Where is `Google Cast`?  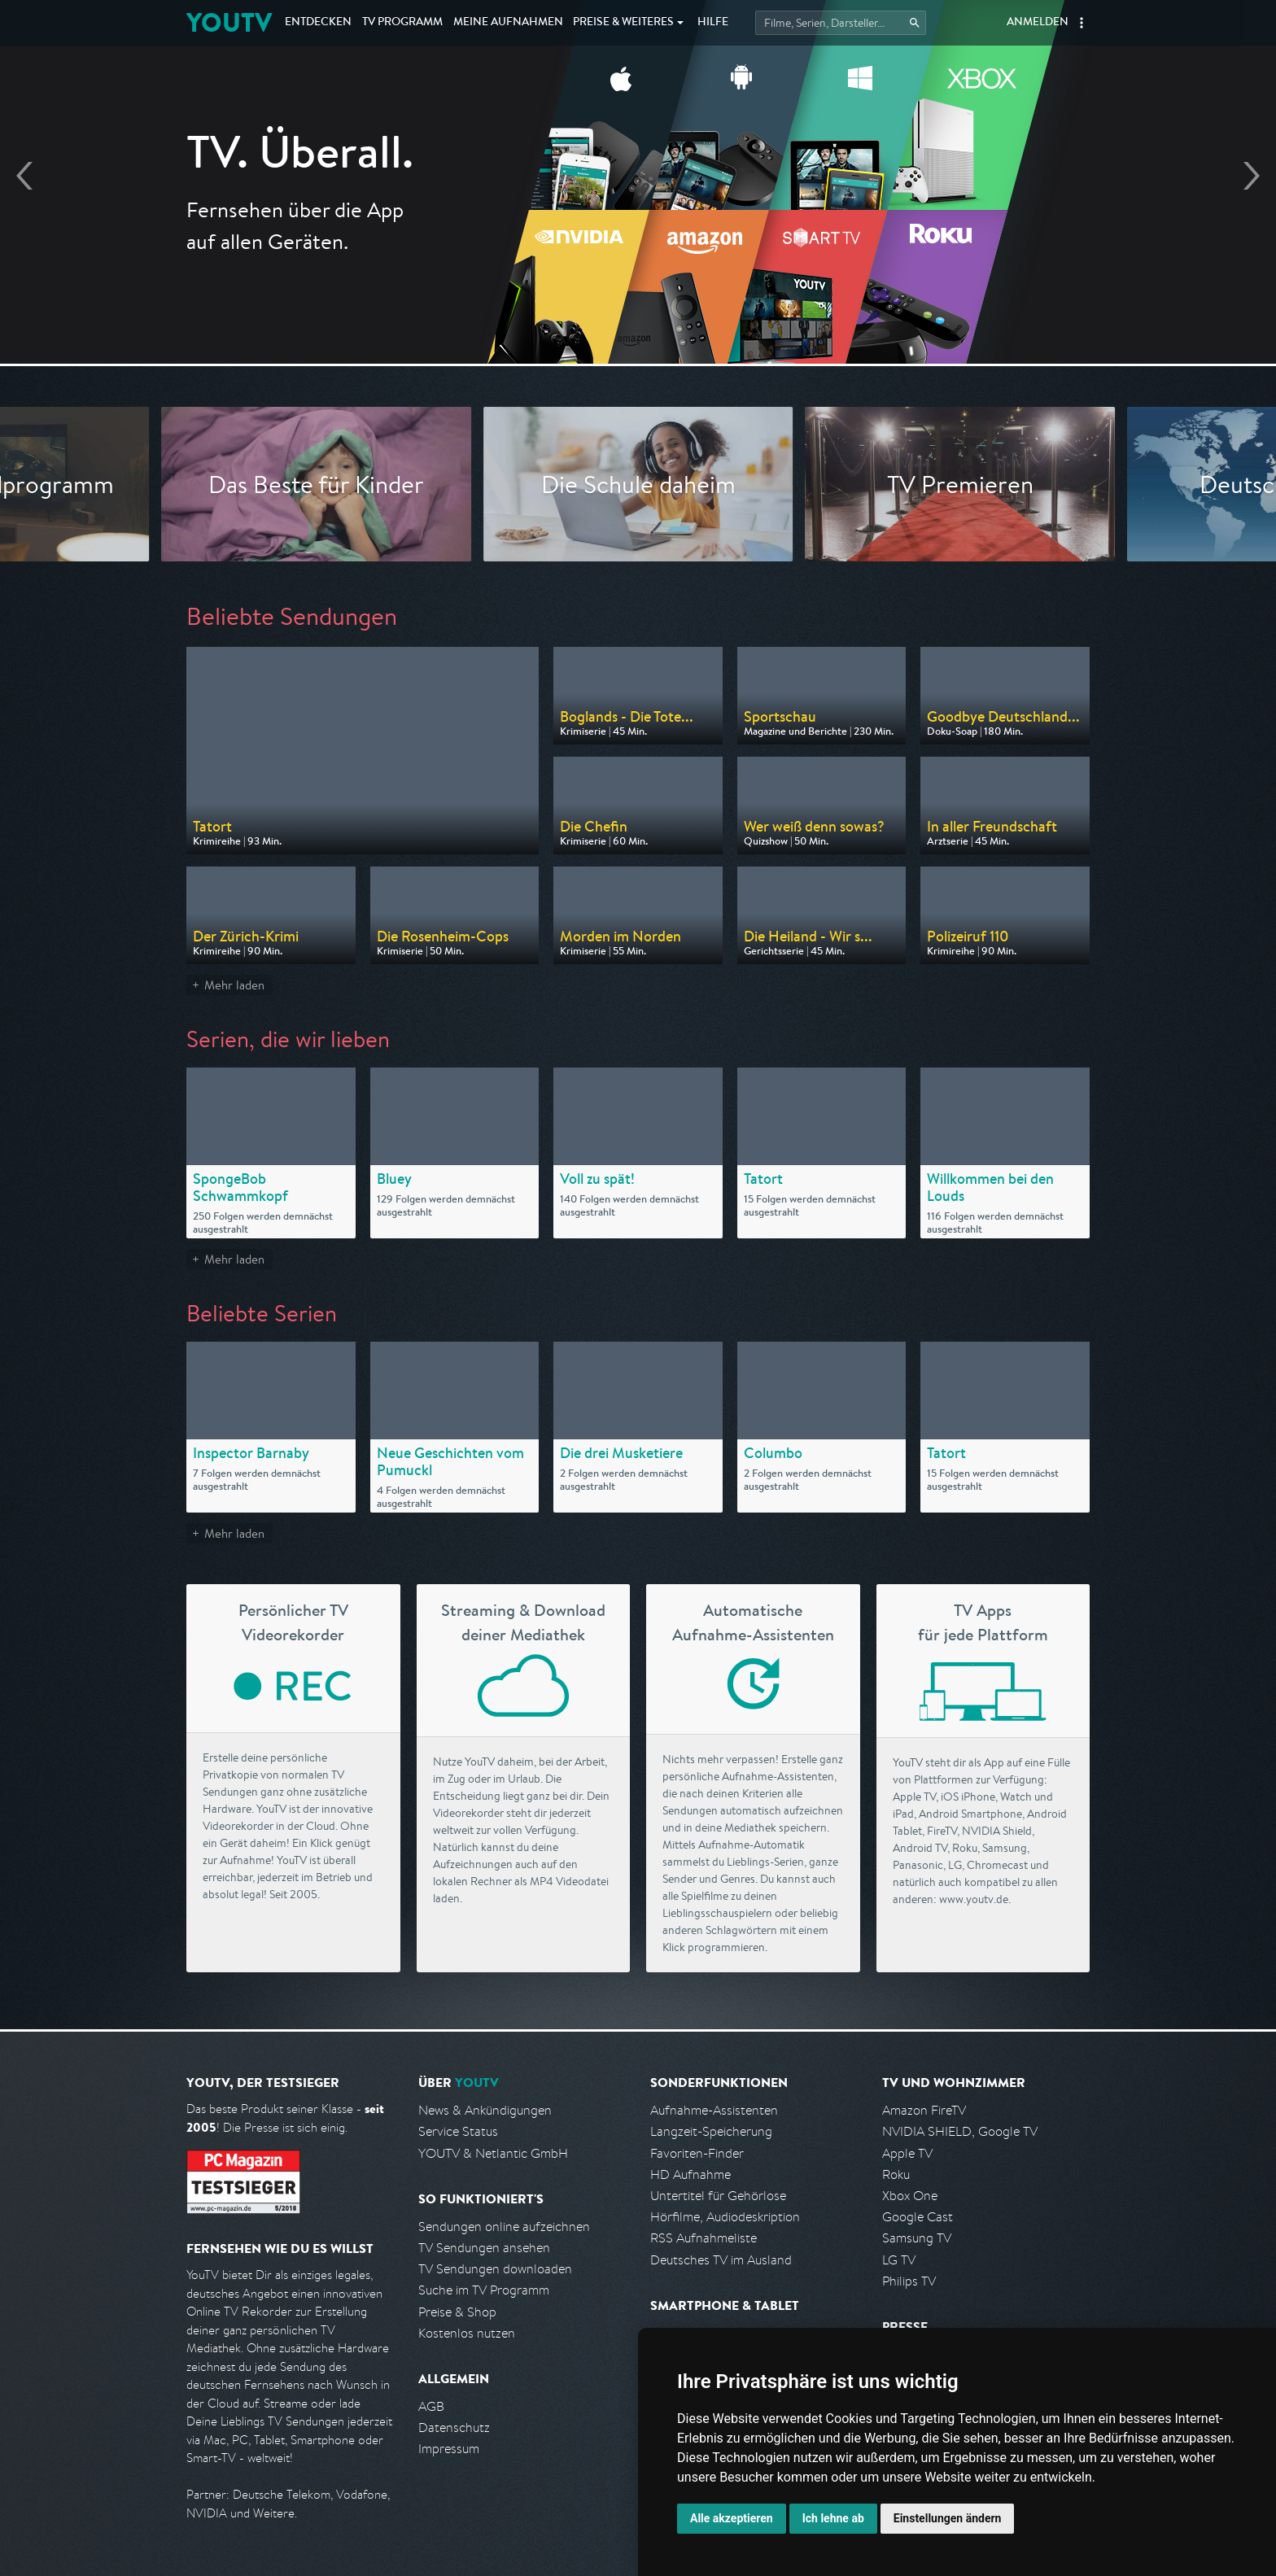 Google Cast is located at coordinates (917, 2216).